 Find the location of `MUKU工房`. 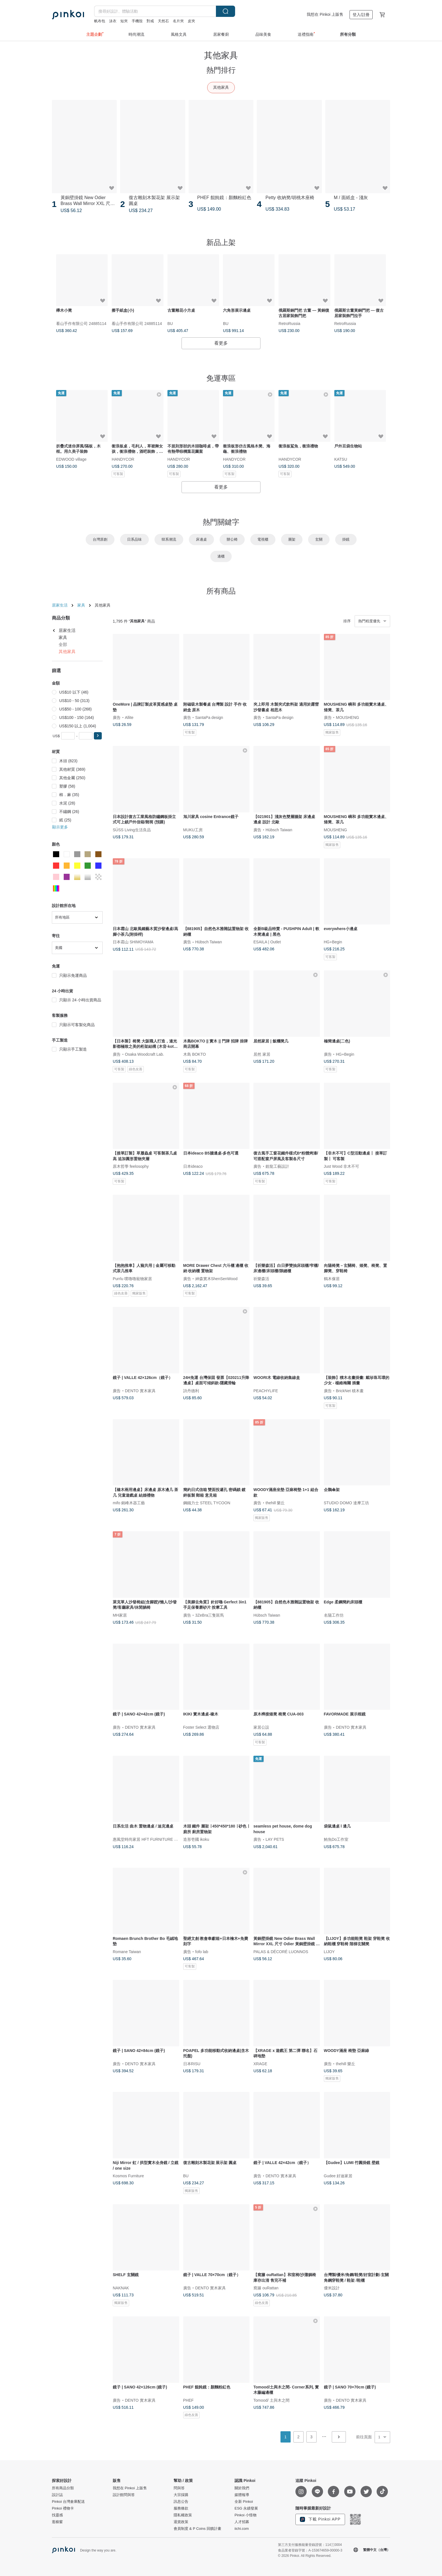

MUKU工房 is located at coordinates (193, 829).